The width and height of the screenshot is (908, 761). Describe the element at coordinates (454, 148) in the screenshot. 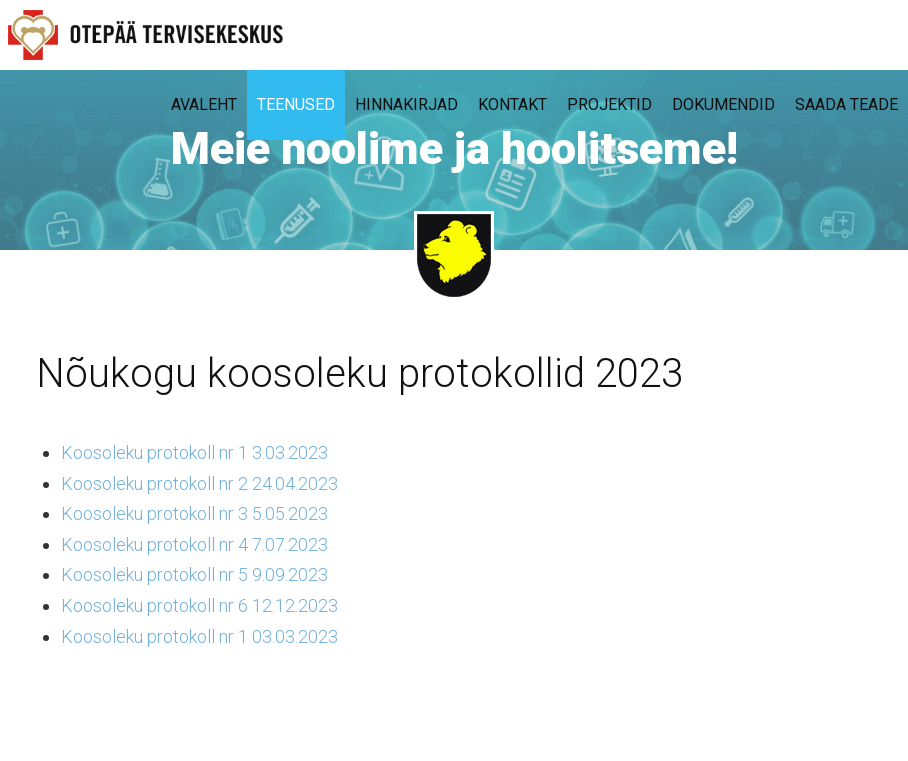

I see `Meie hoolime ja hoolitseme!` at that location.